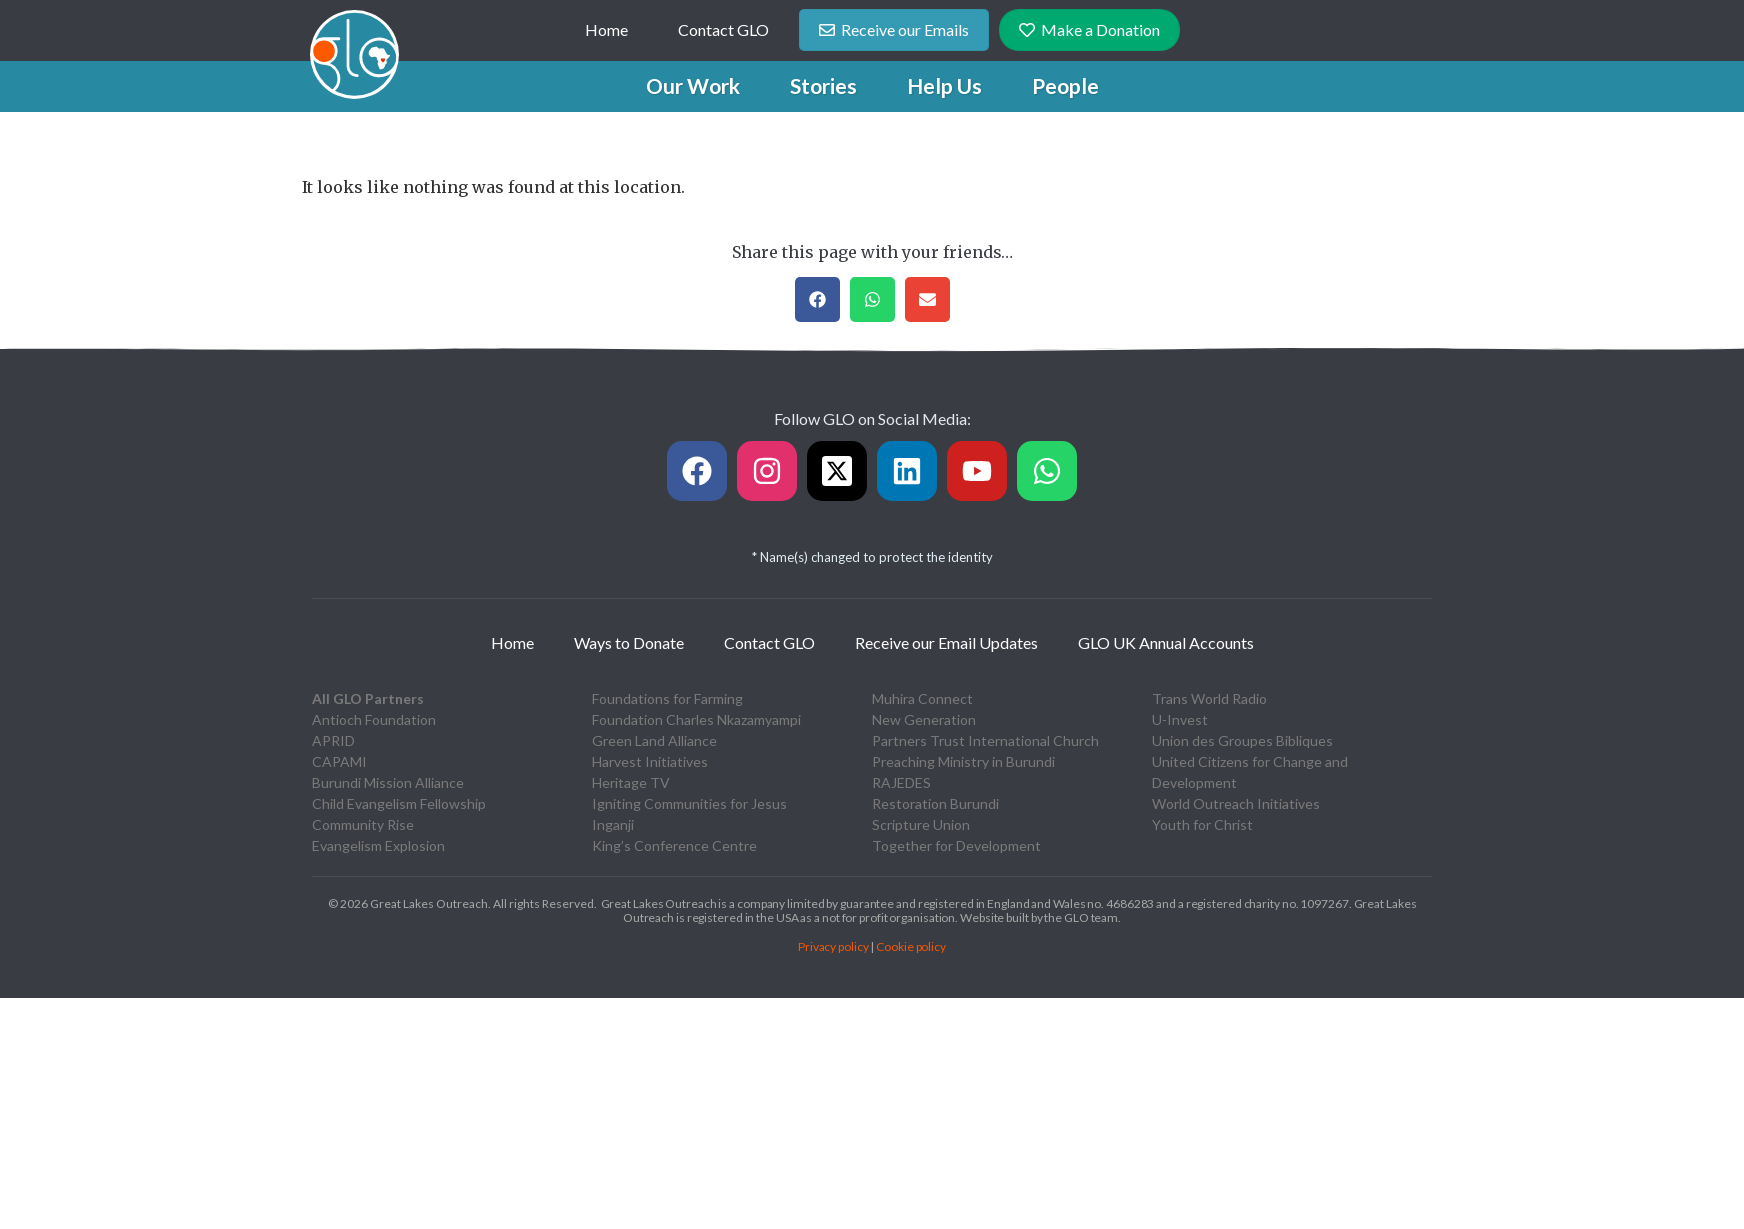 The width and height of the screenshot is (1744, 1229). Describe the element at coordinates (985, 740) in the screenshot. I see `Partners Trust International Church` at that location.